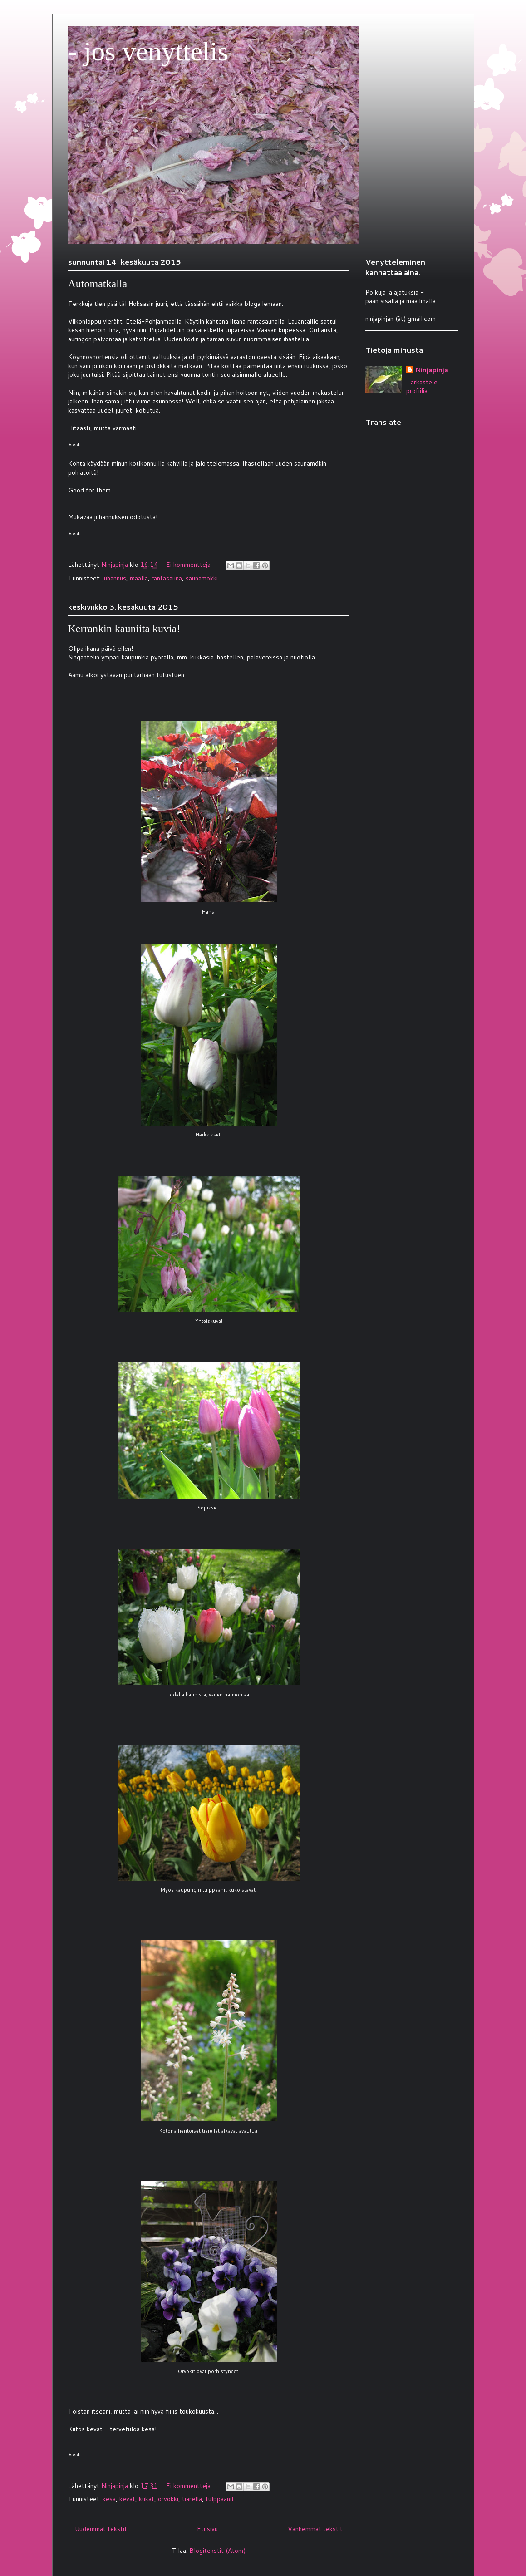 This screenshot has width=526, height=2576. Describe the element at coordinates (220, 2498) in the screenshot. I see `tulppaanit` at that location.